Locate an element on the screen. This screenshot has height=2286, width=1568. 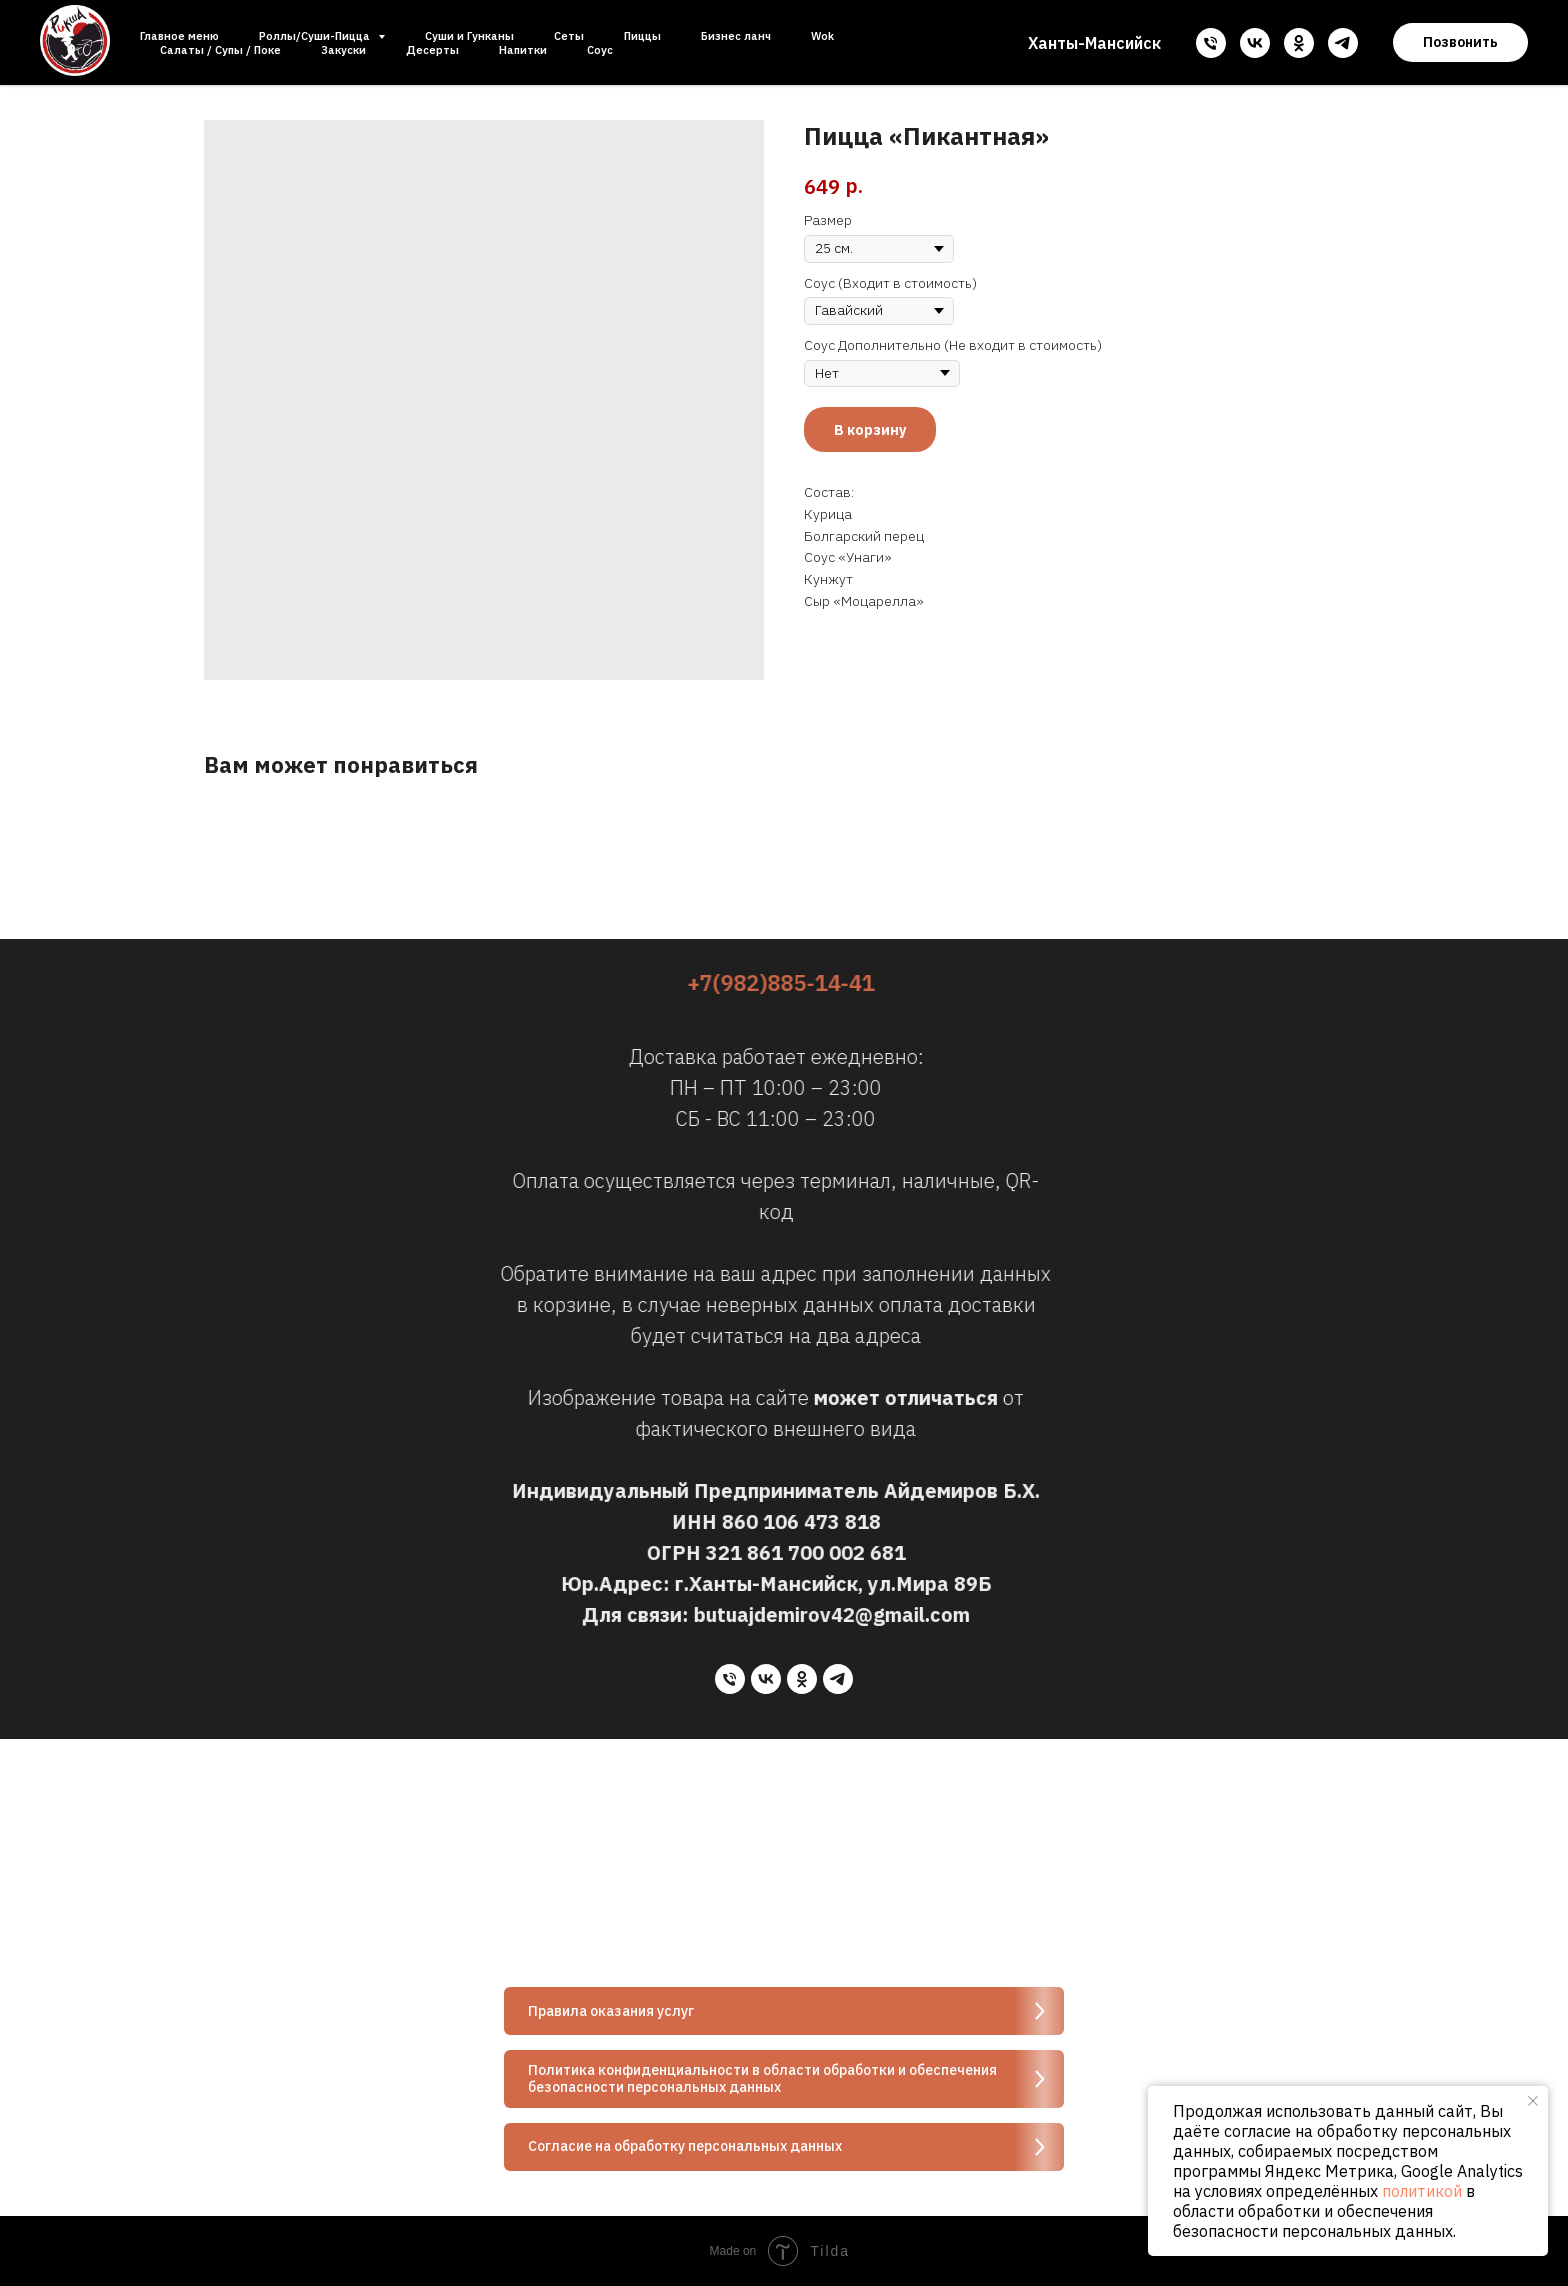
[Close notification] is located at coordinates (1533, 2101).